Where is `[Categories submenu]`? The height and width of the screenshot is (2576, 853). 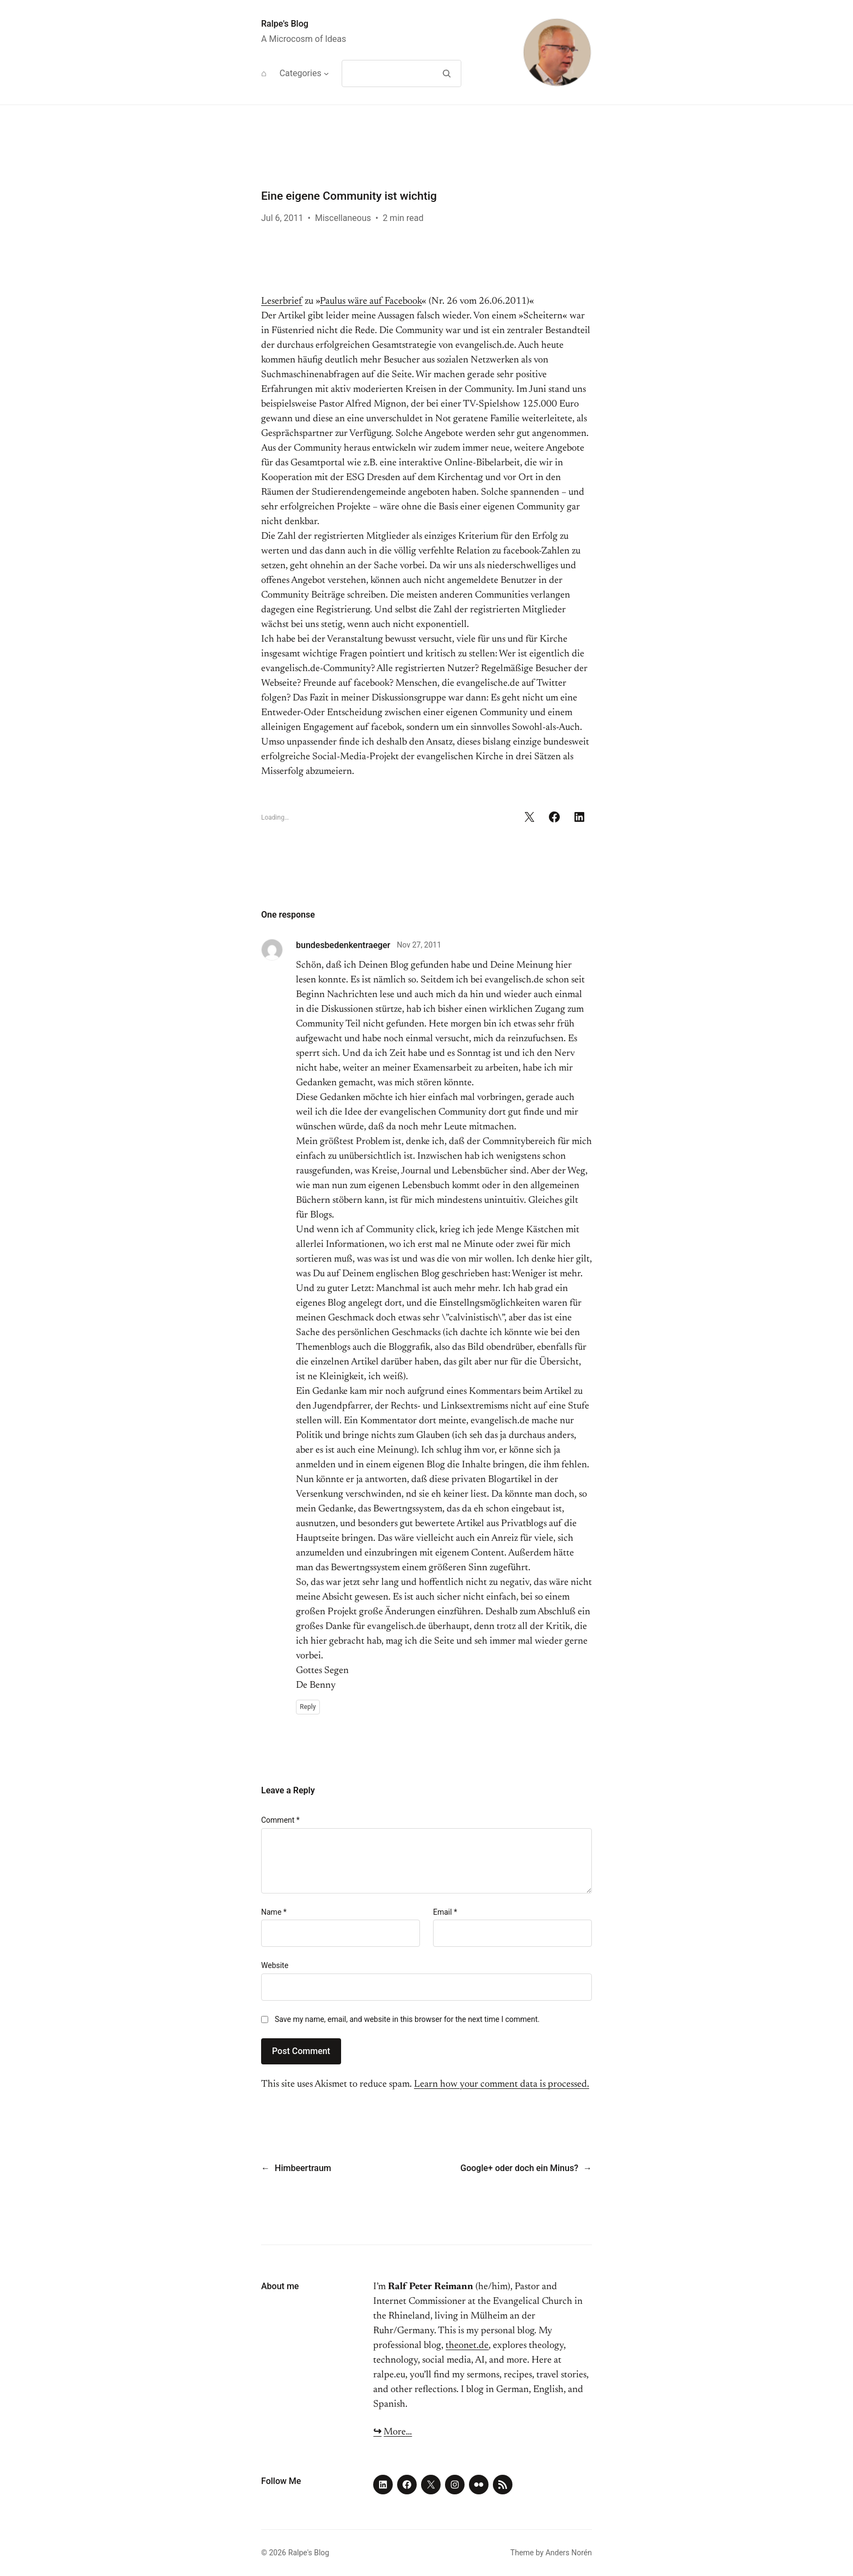
[Categories submenu] is located at coordinates (326, 73).